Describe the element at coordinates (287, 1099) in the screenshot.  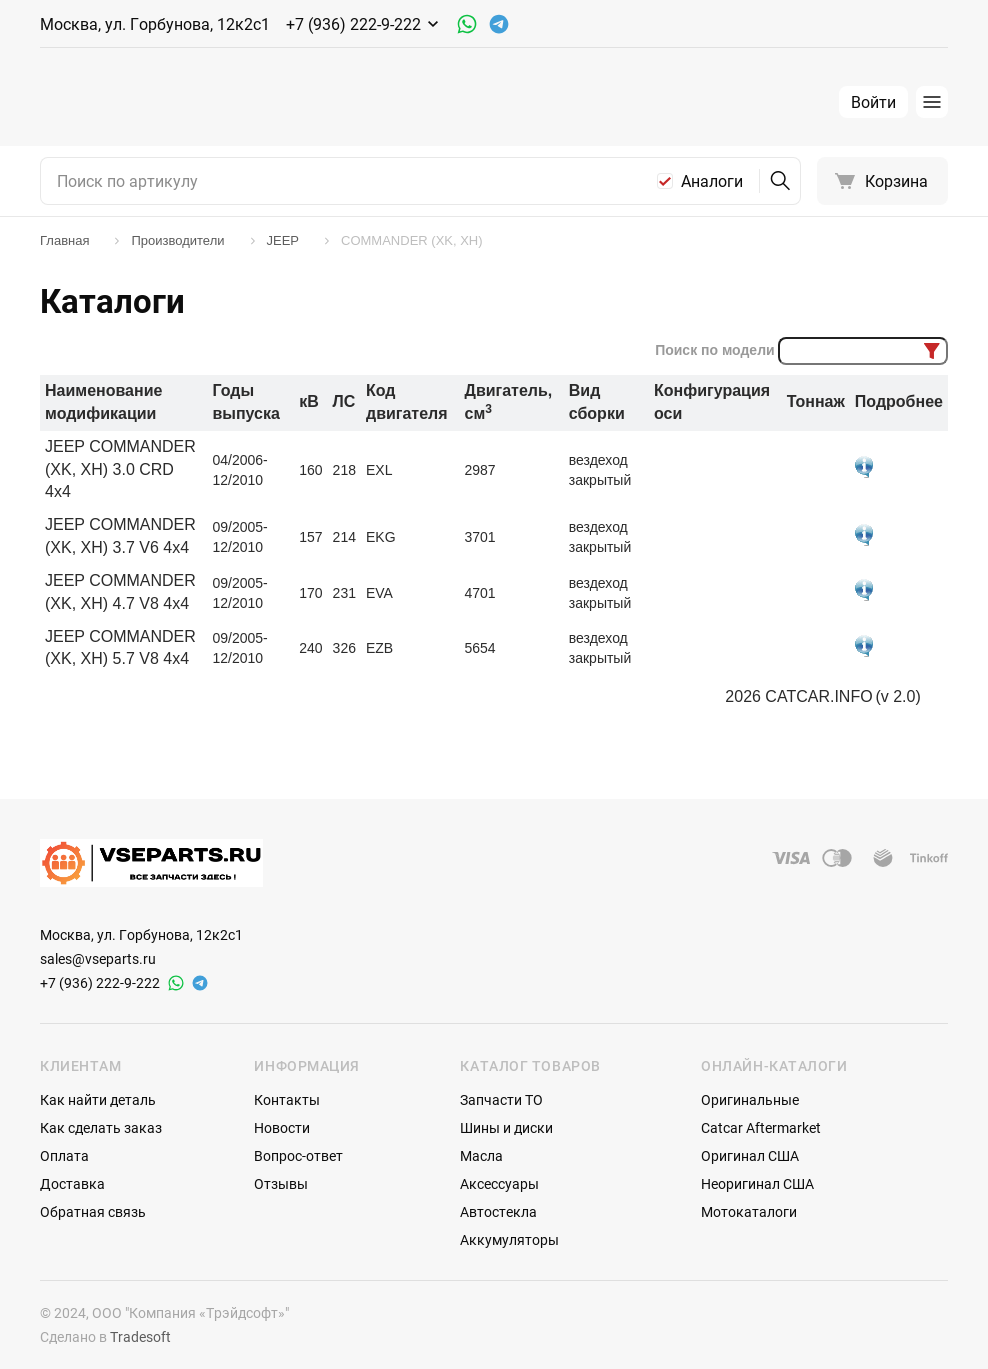
I see `Контакты` at that location.